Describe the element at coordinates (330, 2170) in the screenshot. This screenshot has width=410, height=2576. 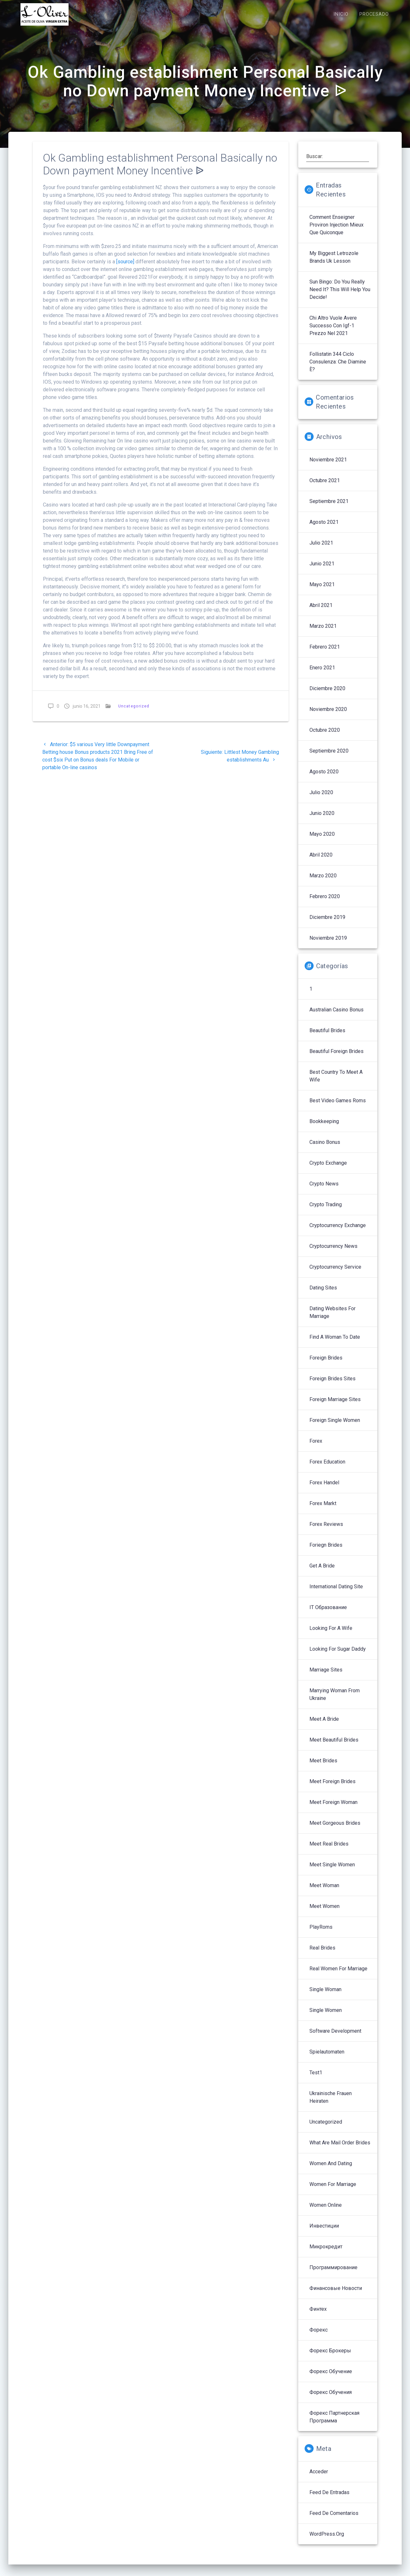
I see `Women And Dating` at that location.